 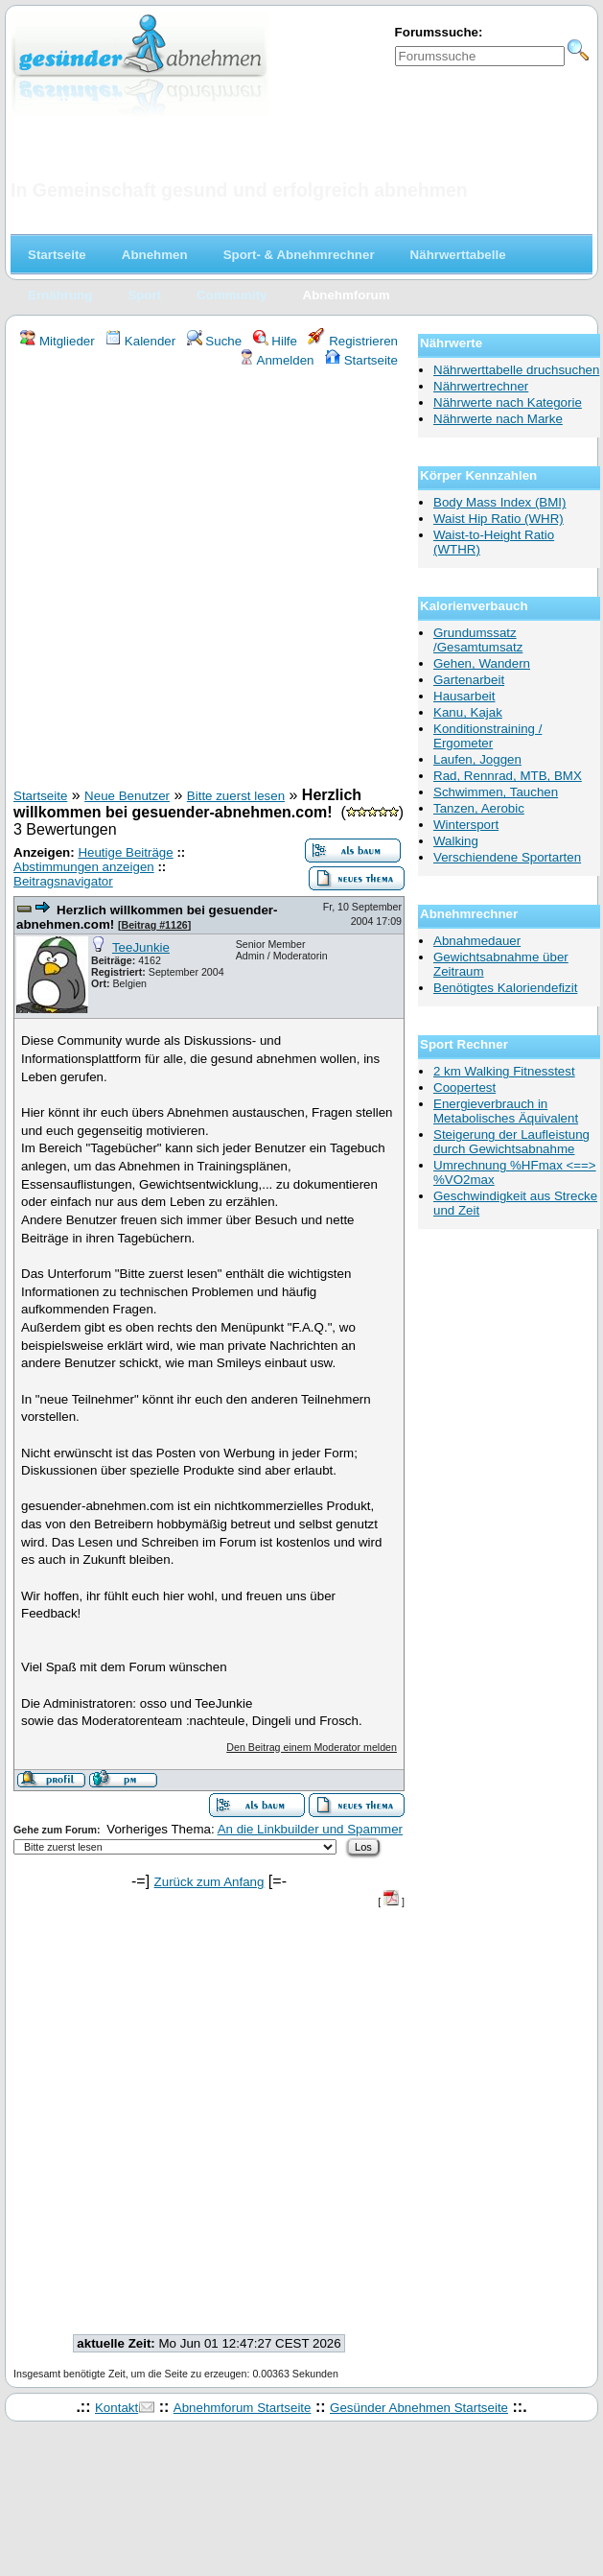 I want to click on Kanu, Kajak, so click(x=467, y=712).